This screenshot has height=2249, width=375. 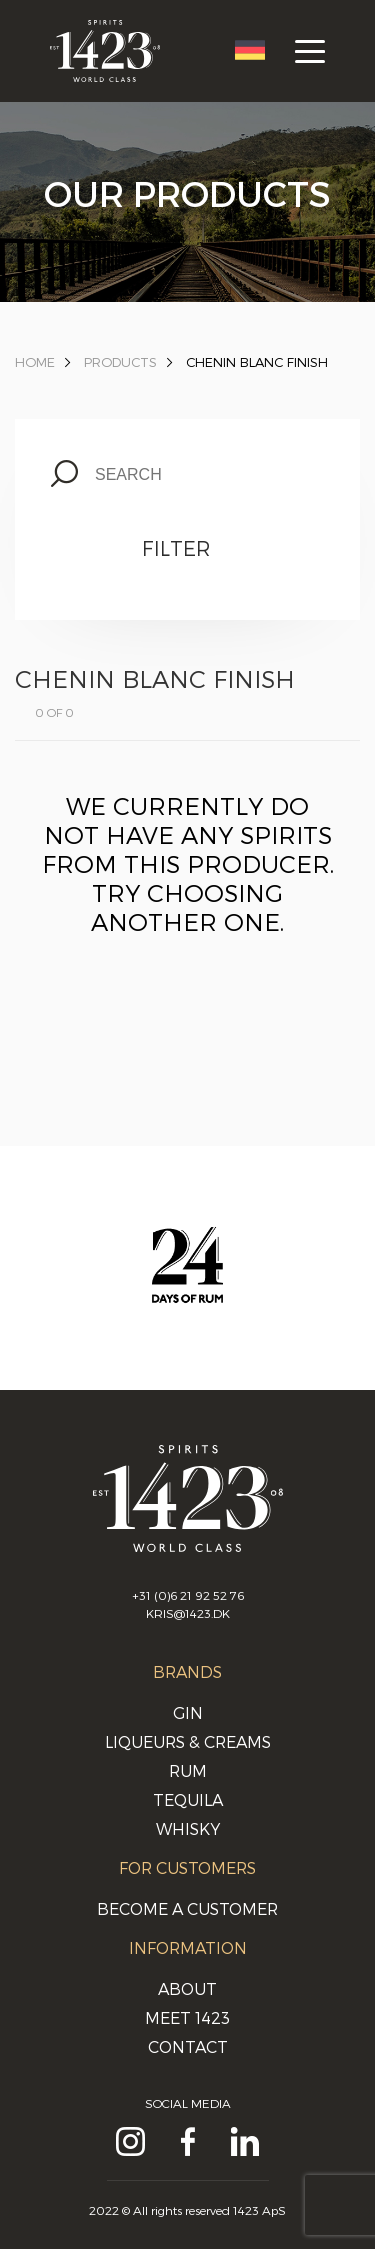 What do you see at coordinates (120, 362) in the screenshot?
I see `Products` at bounding box center [120, 362].